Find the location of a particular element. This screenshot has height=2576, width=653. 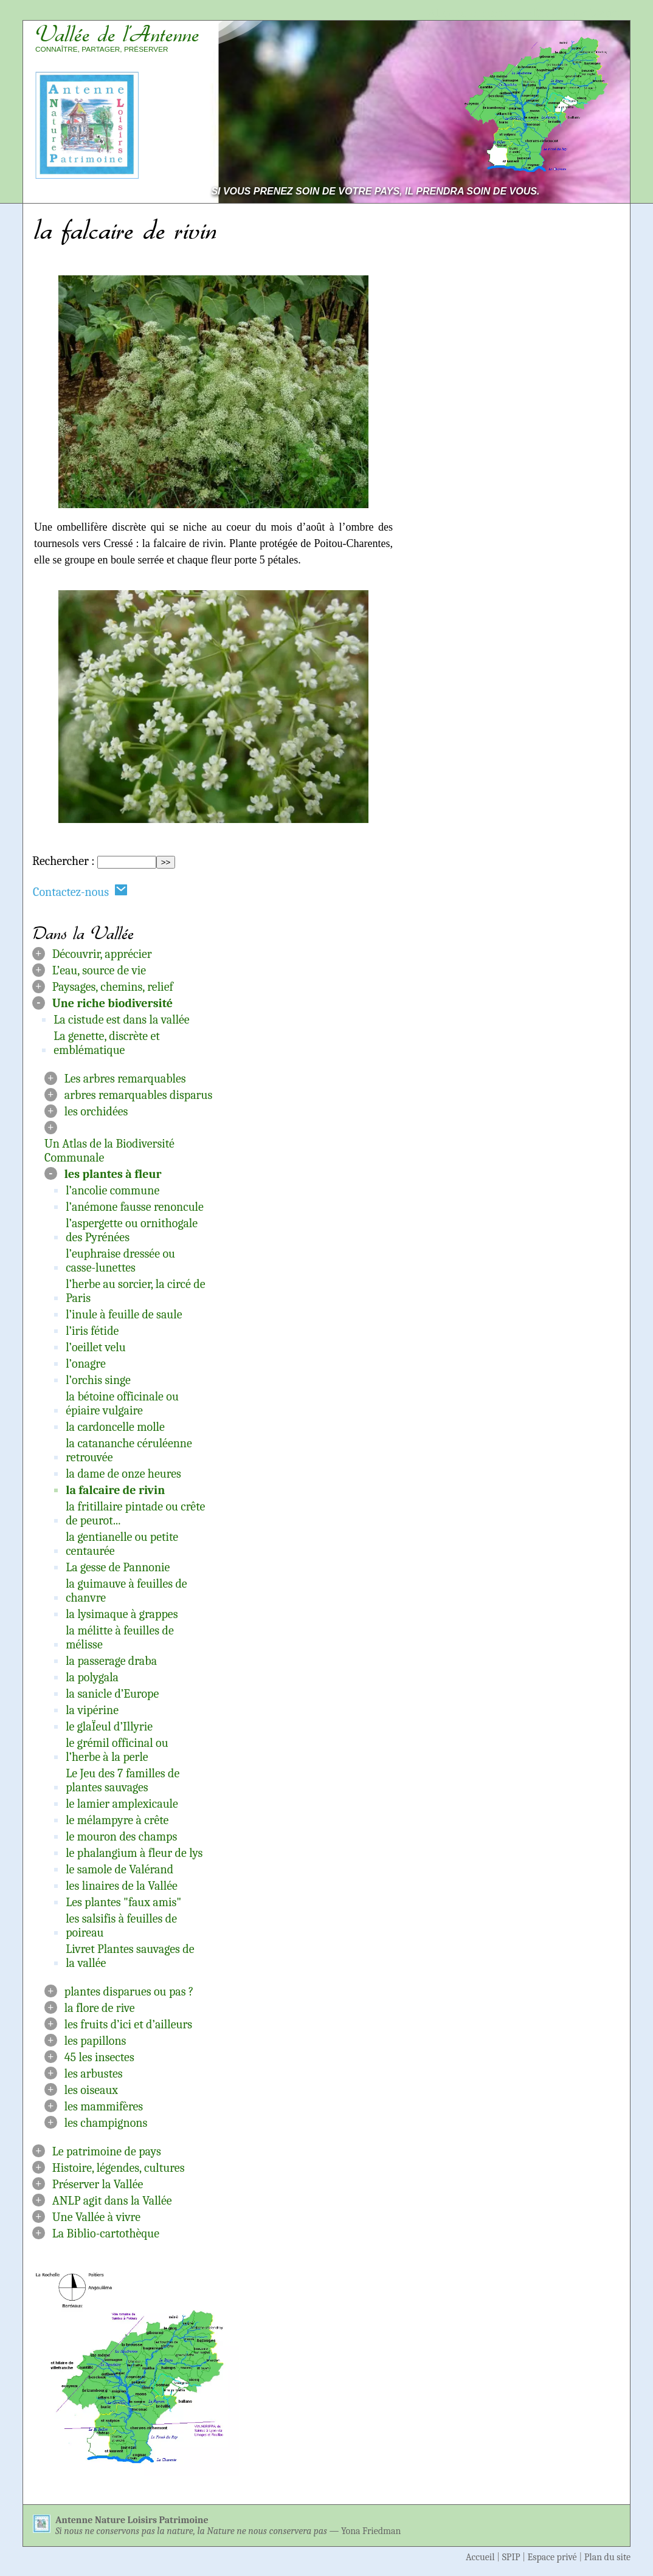

Le Jeu des 7 familles de plantes sauvages is located at coordinates (122, 1780).